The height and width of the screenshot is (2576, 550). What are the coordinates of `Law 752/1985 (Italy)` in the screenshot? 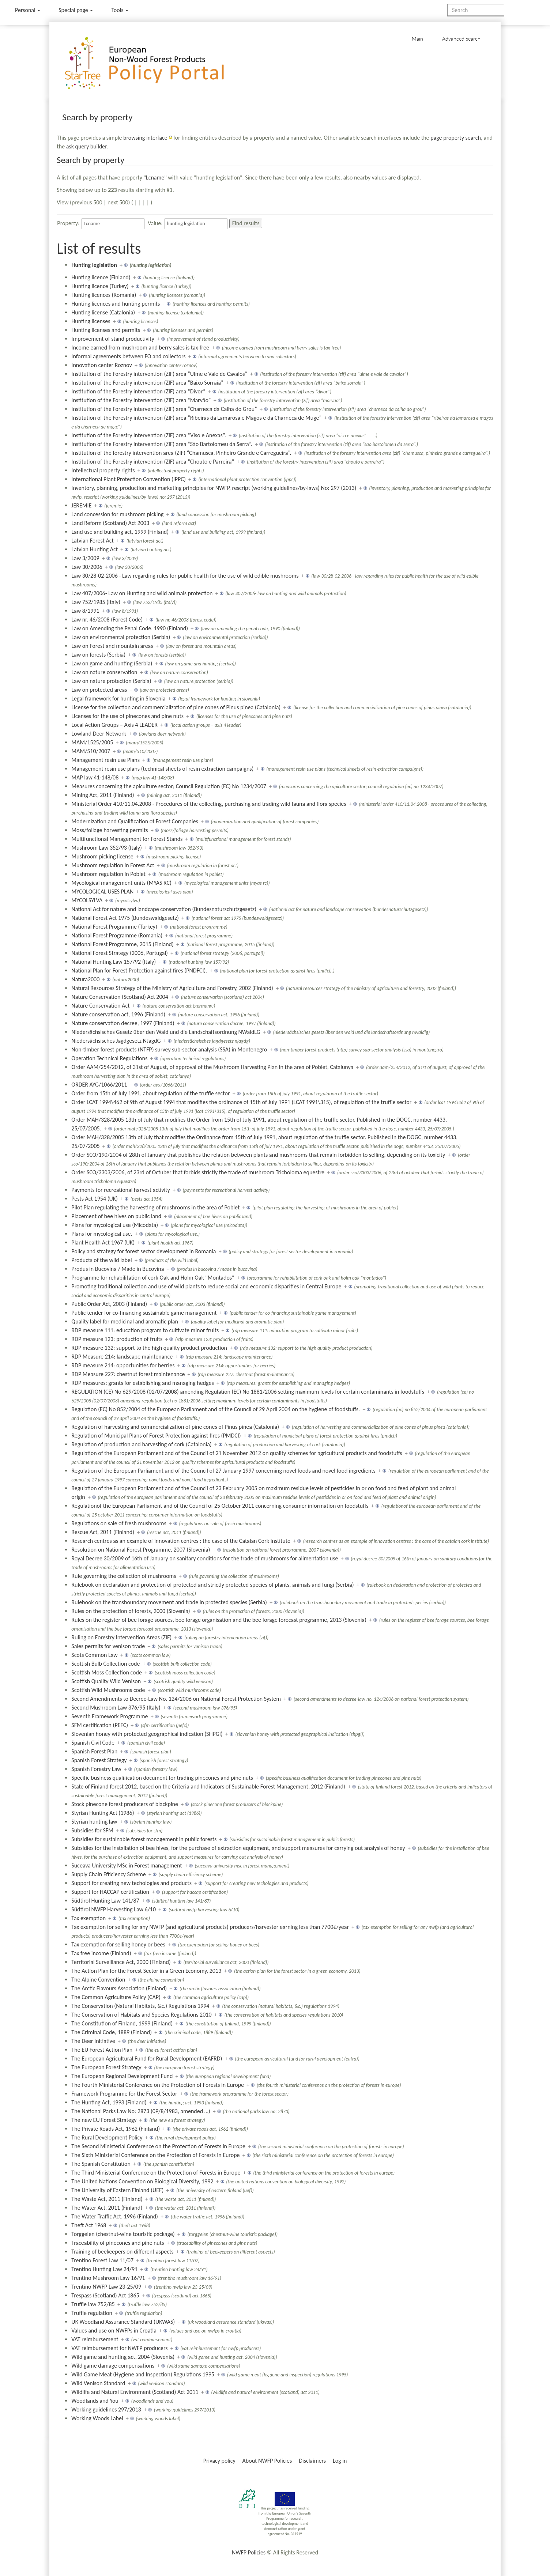 It's located at (95, 601).